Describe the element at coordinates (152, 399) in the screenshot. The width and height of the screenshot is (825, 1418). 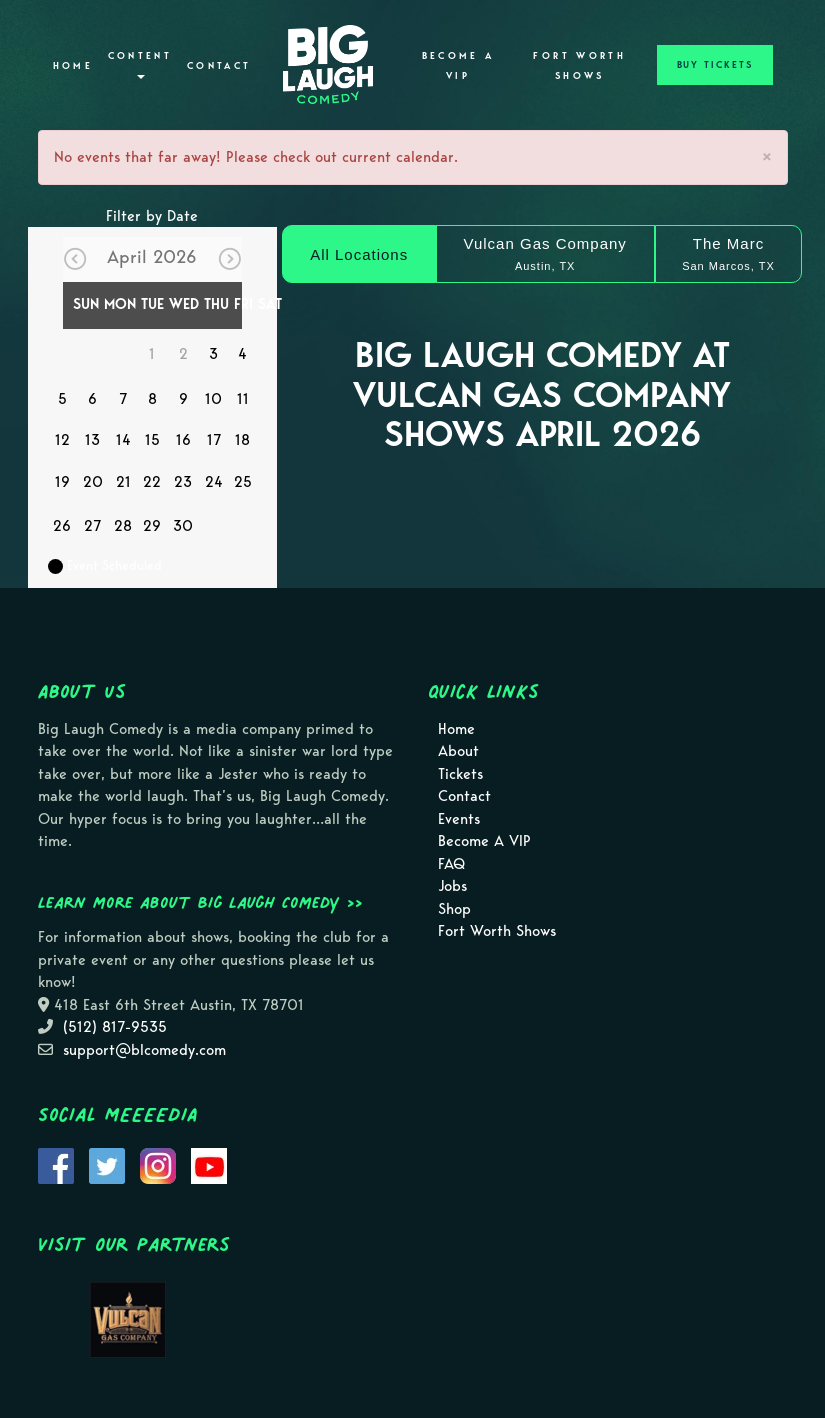
I see `8 [April 8]` at that location.